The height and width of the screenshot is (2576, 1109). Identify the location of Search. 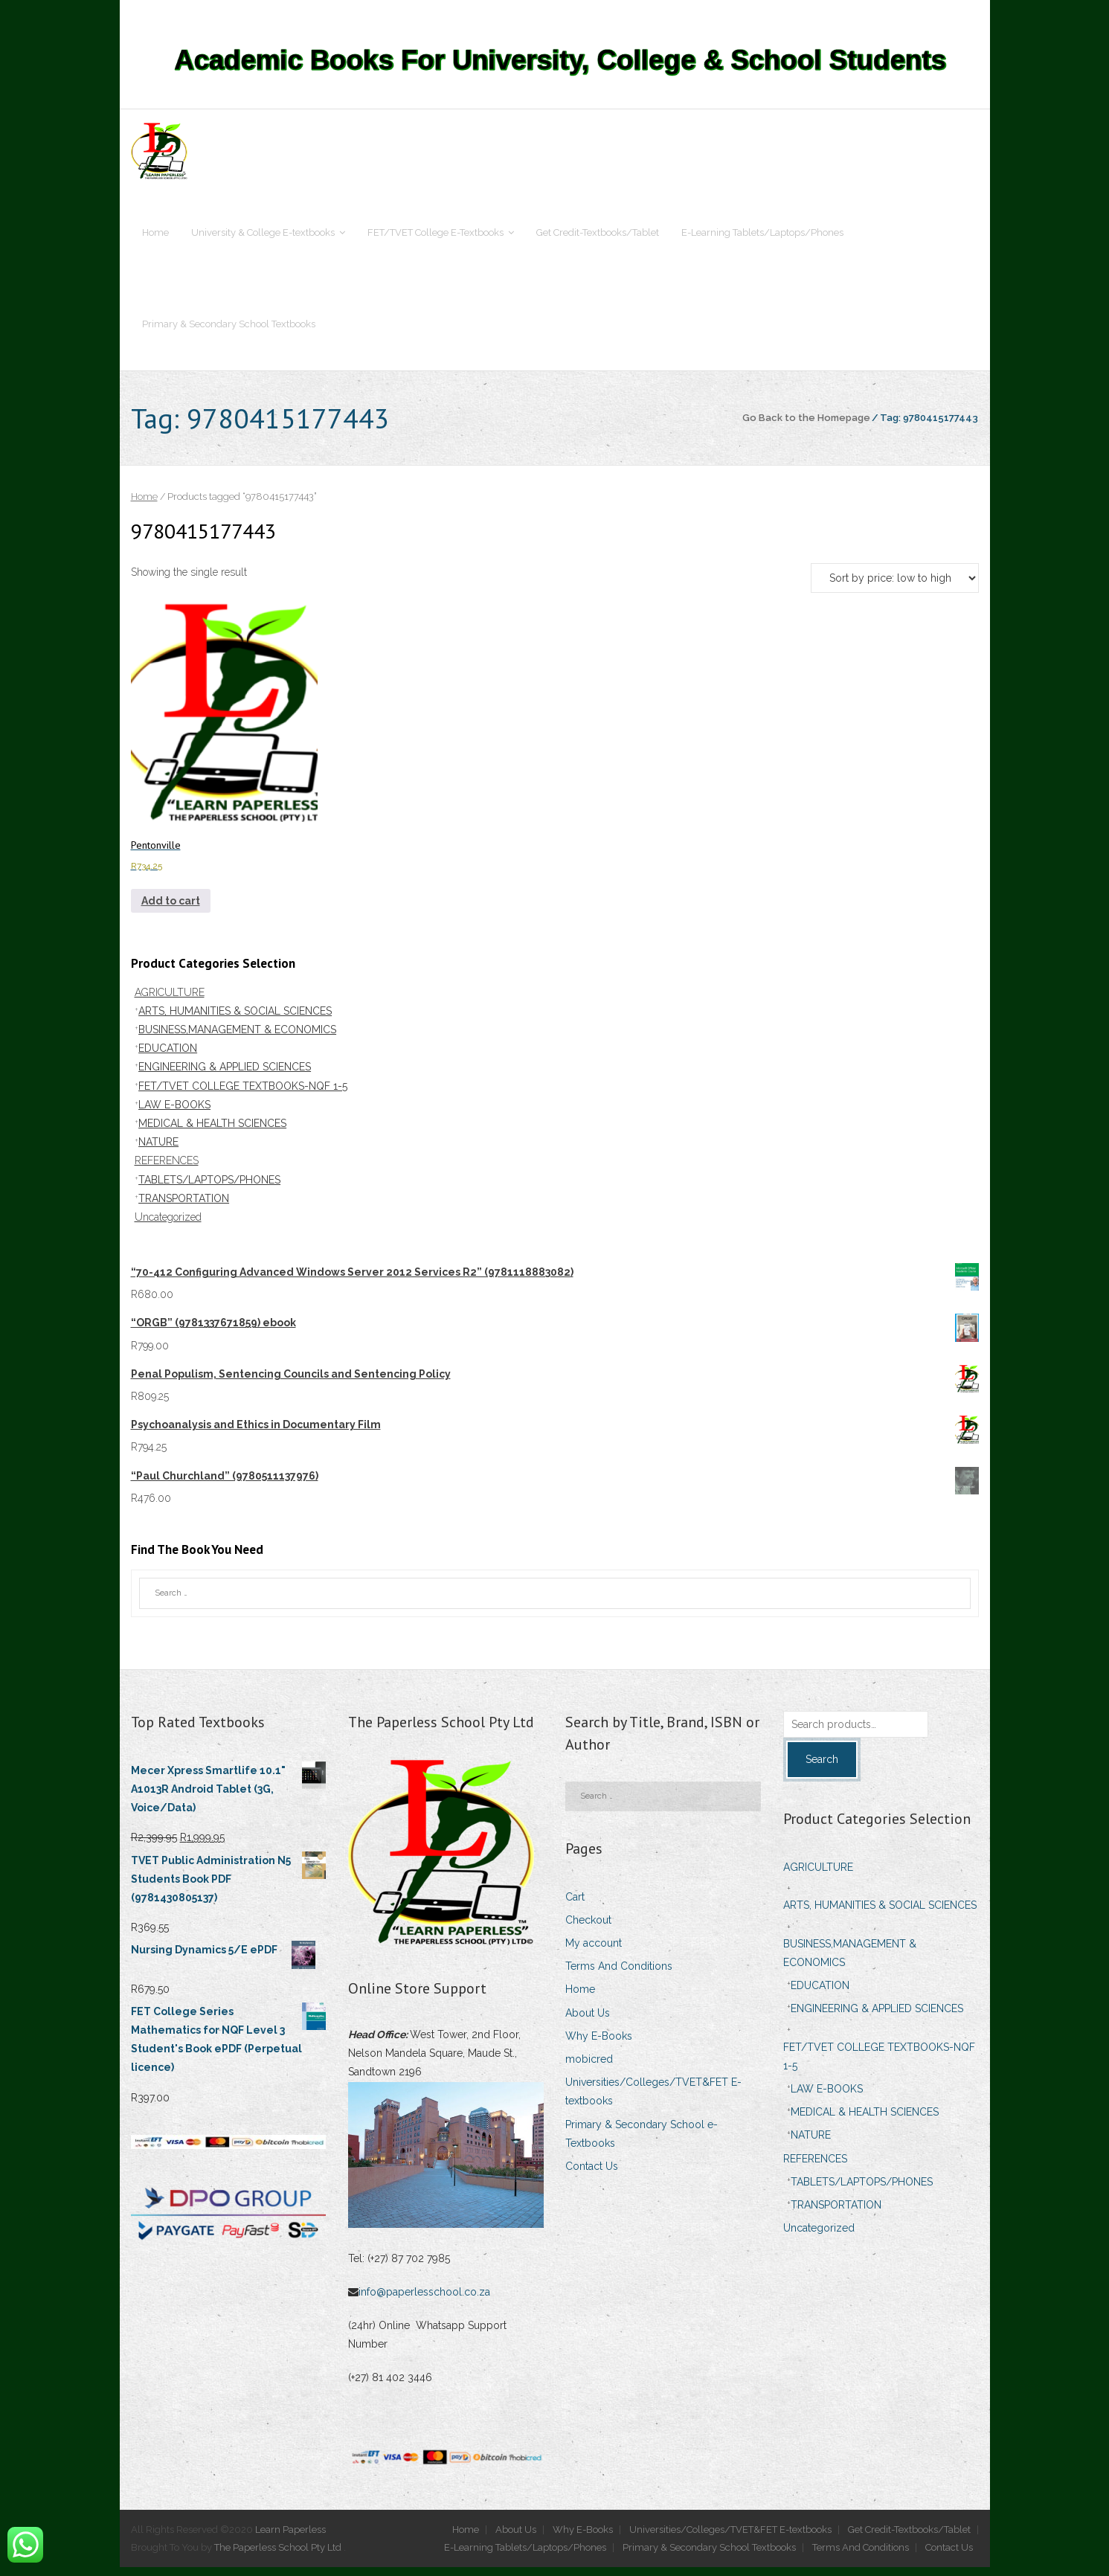
(822, 1768).